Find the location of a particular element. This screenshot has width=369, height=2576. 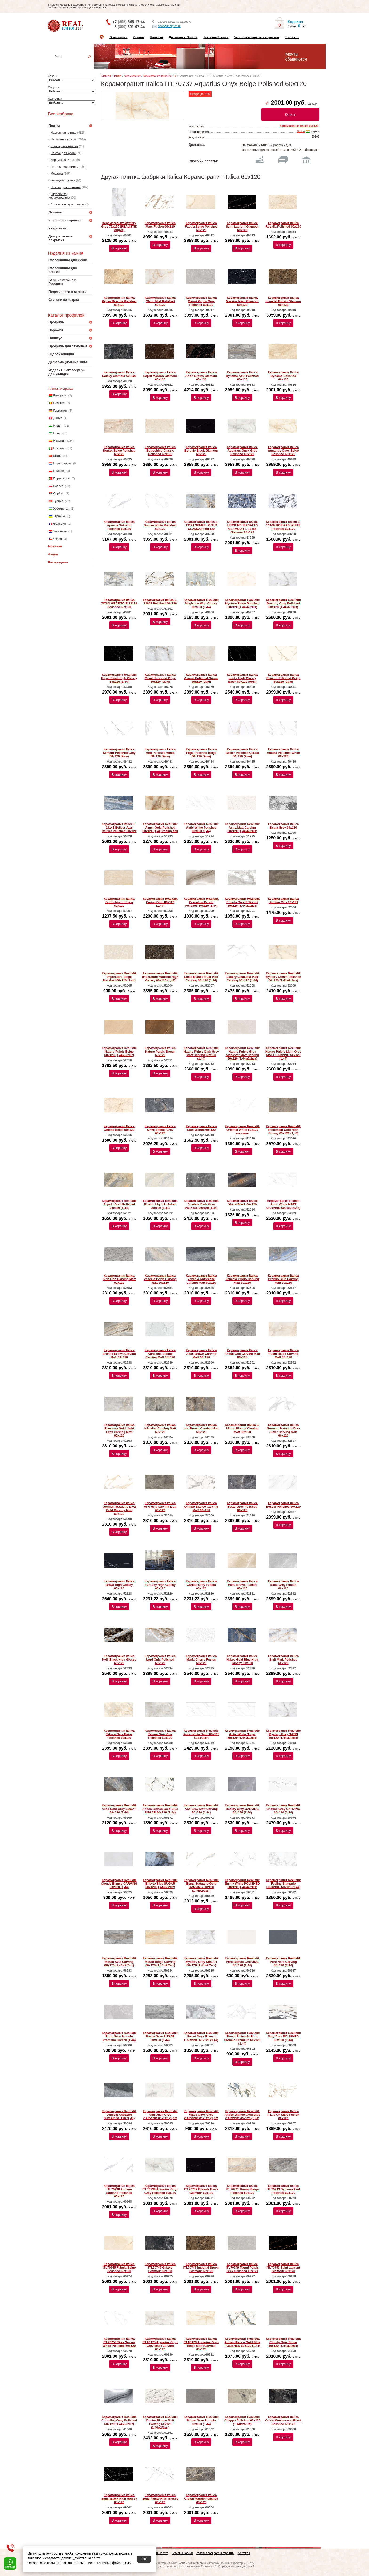

Керамогранит Realistik Cloudy Blanco CARVING 60x120 (1,44) is located at coordinates (119, 1883).